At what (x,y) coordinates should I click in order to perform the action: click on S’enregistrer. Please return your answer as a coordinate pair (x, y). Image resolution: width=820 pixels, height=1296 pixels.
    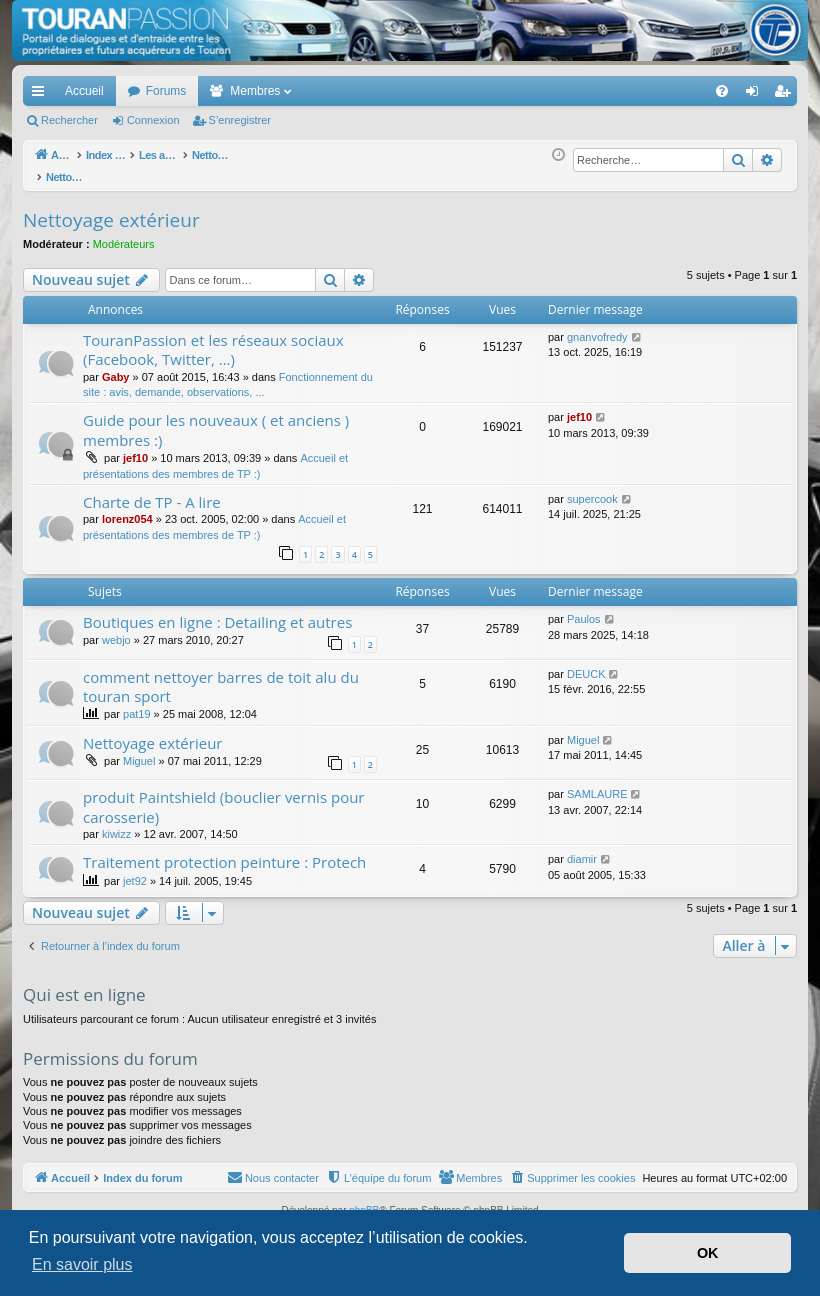
    Looking at the image, I should click on (240, 120).